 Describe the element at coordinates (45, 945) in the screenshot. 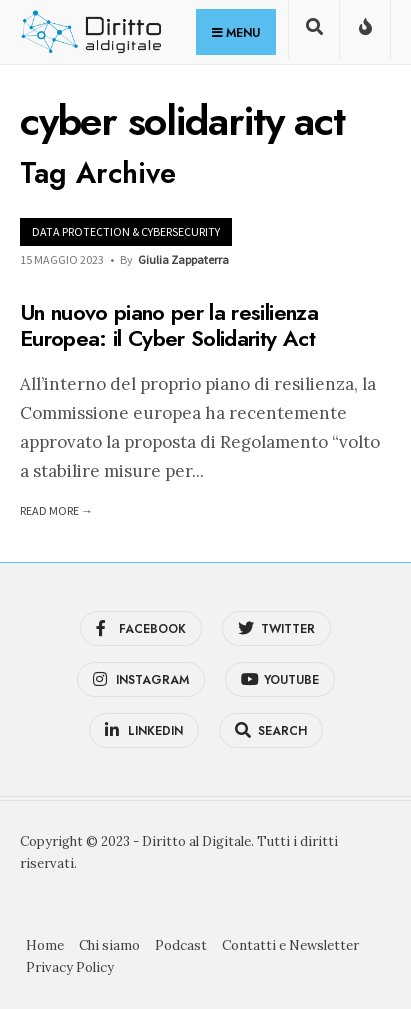

I see `Home` at that location.